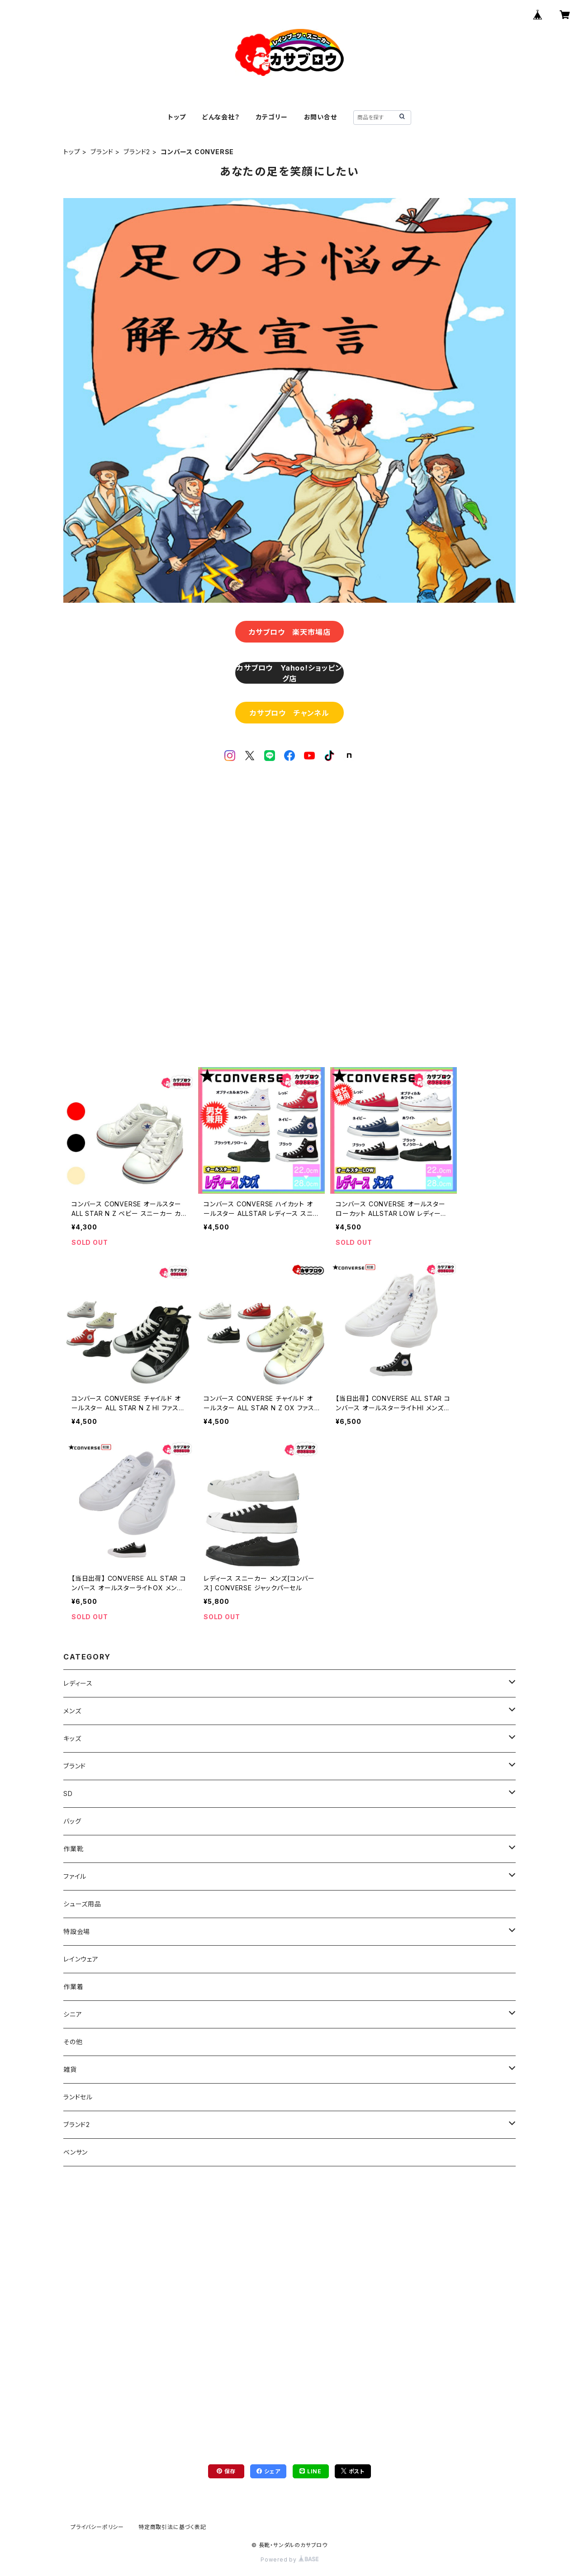 The image size is (579, 2576). What do you see at coordinates (290, 632) in the screenshot?
I see `カサブロウ 楽天市場店` at bounding box center [290, 632].